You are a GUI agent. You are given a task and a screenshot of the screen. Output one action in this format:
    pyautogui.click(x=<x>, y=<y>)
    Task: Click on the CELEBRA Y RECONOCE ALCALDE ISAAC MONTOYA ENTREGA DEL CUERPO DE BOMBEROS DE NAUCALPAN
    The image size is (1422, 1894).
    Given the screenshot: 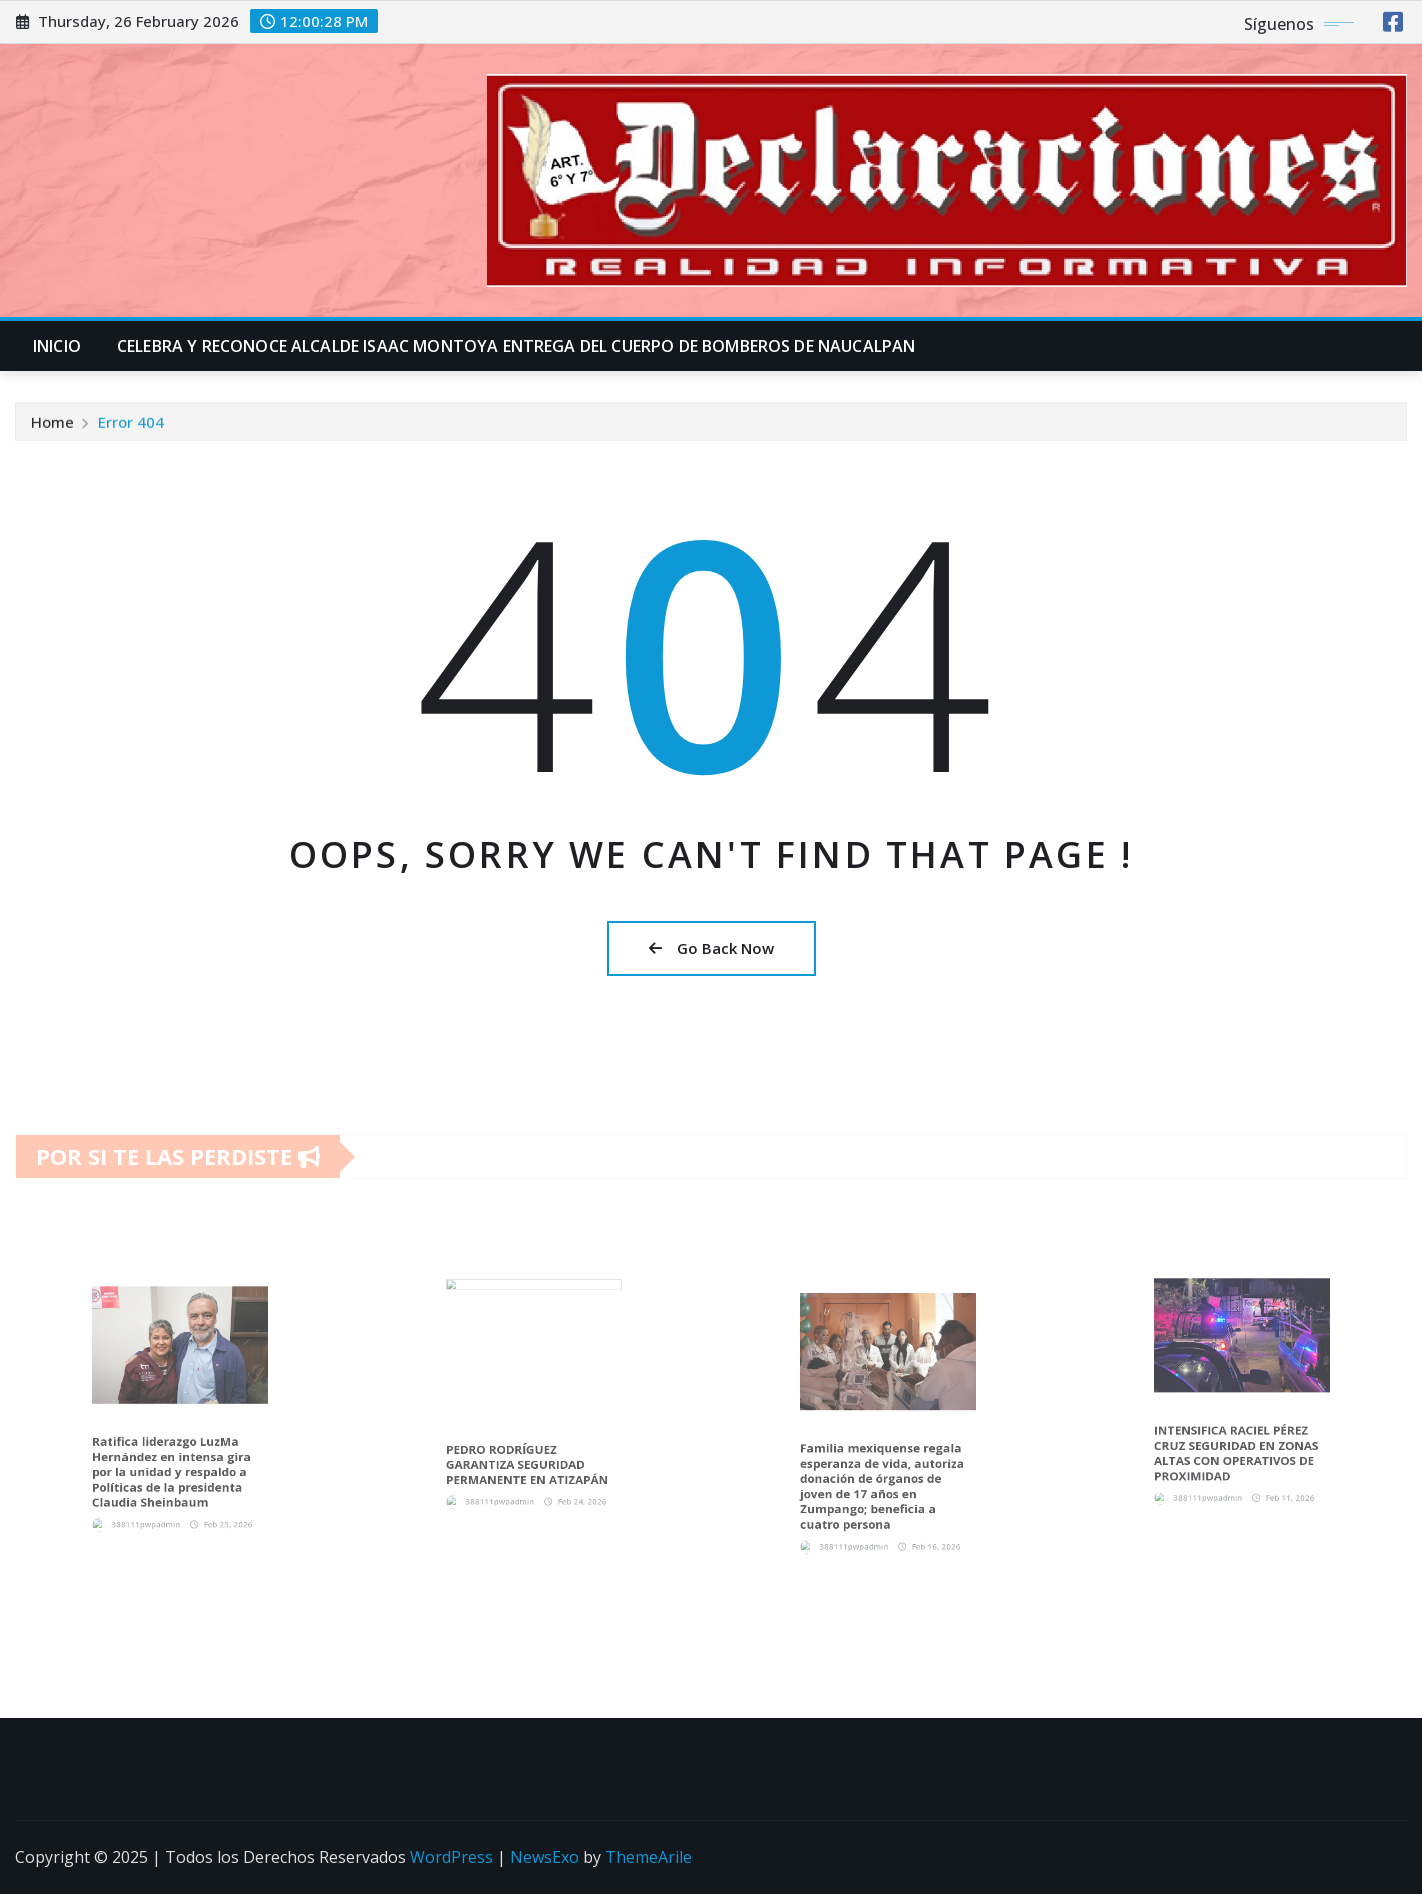 What is the action you would take?
    pyautogui.click(x=516, y=346)
    